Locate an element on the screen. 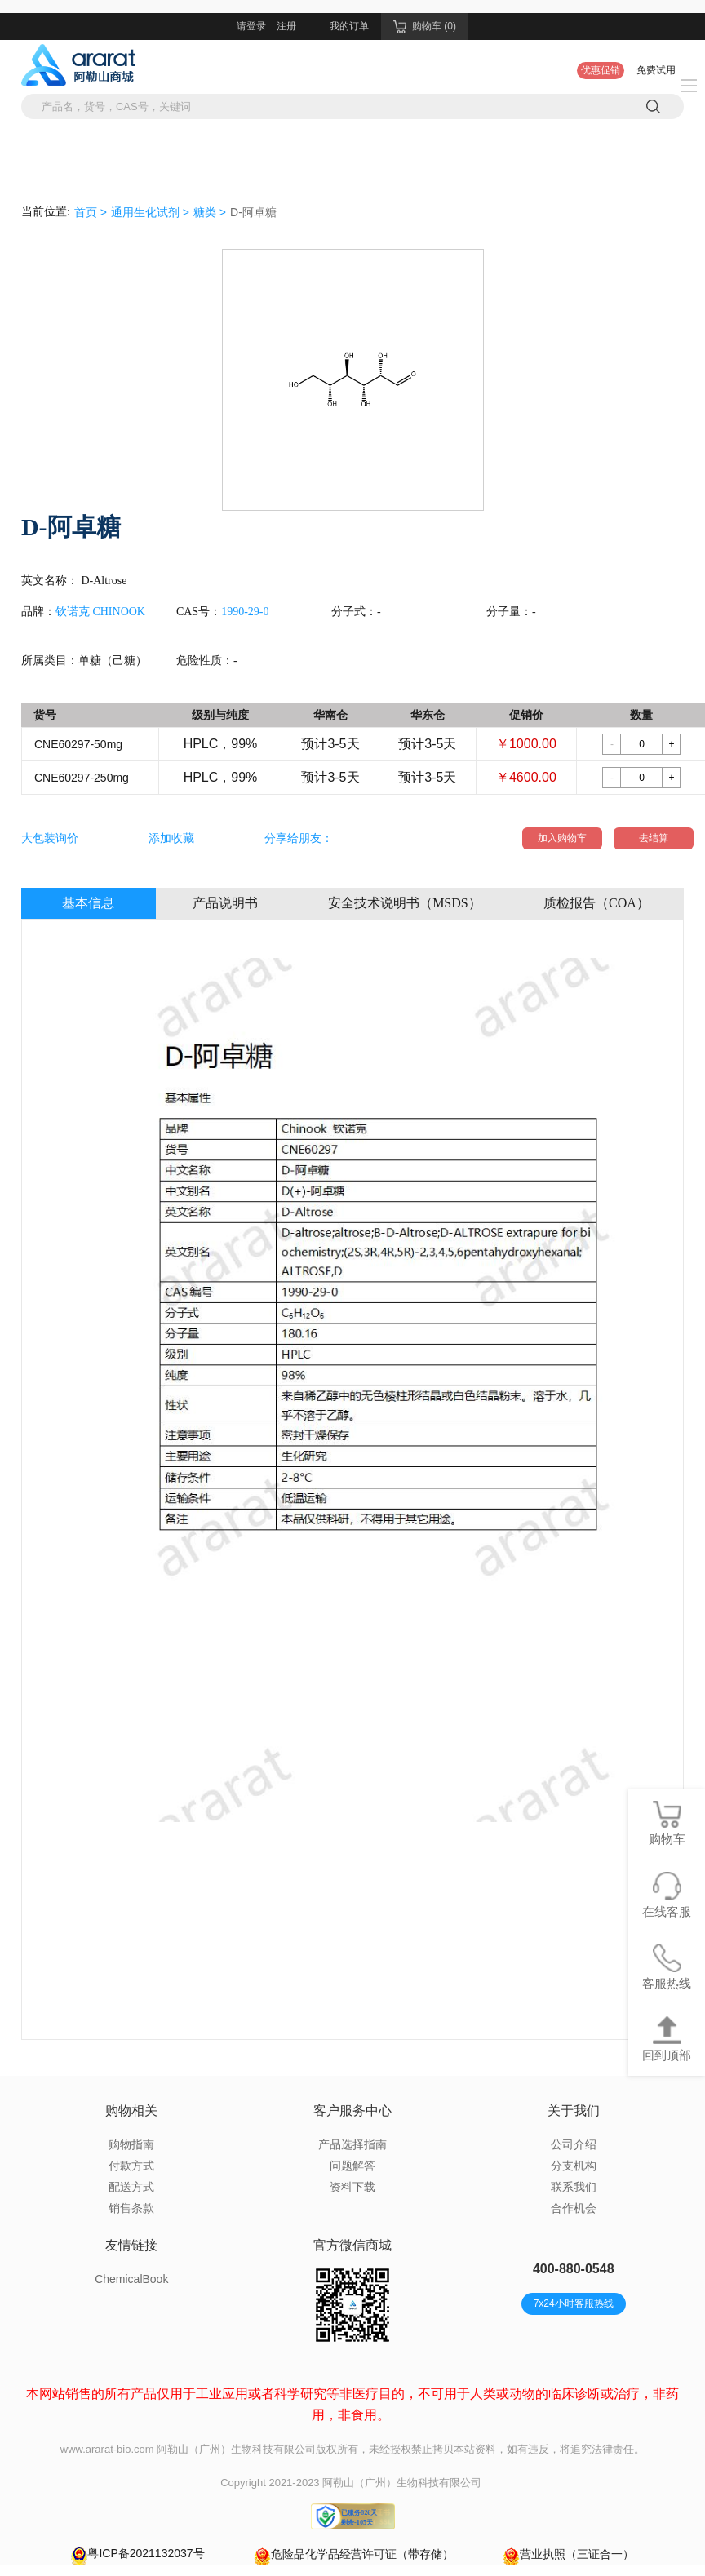 This screenshot has height=2576, width=705. 我的订单 is located at coordinates (349, 26).